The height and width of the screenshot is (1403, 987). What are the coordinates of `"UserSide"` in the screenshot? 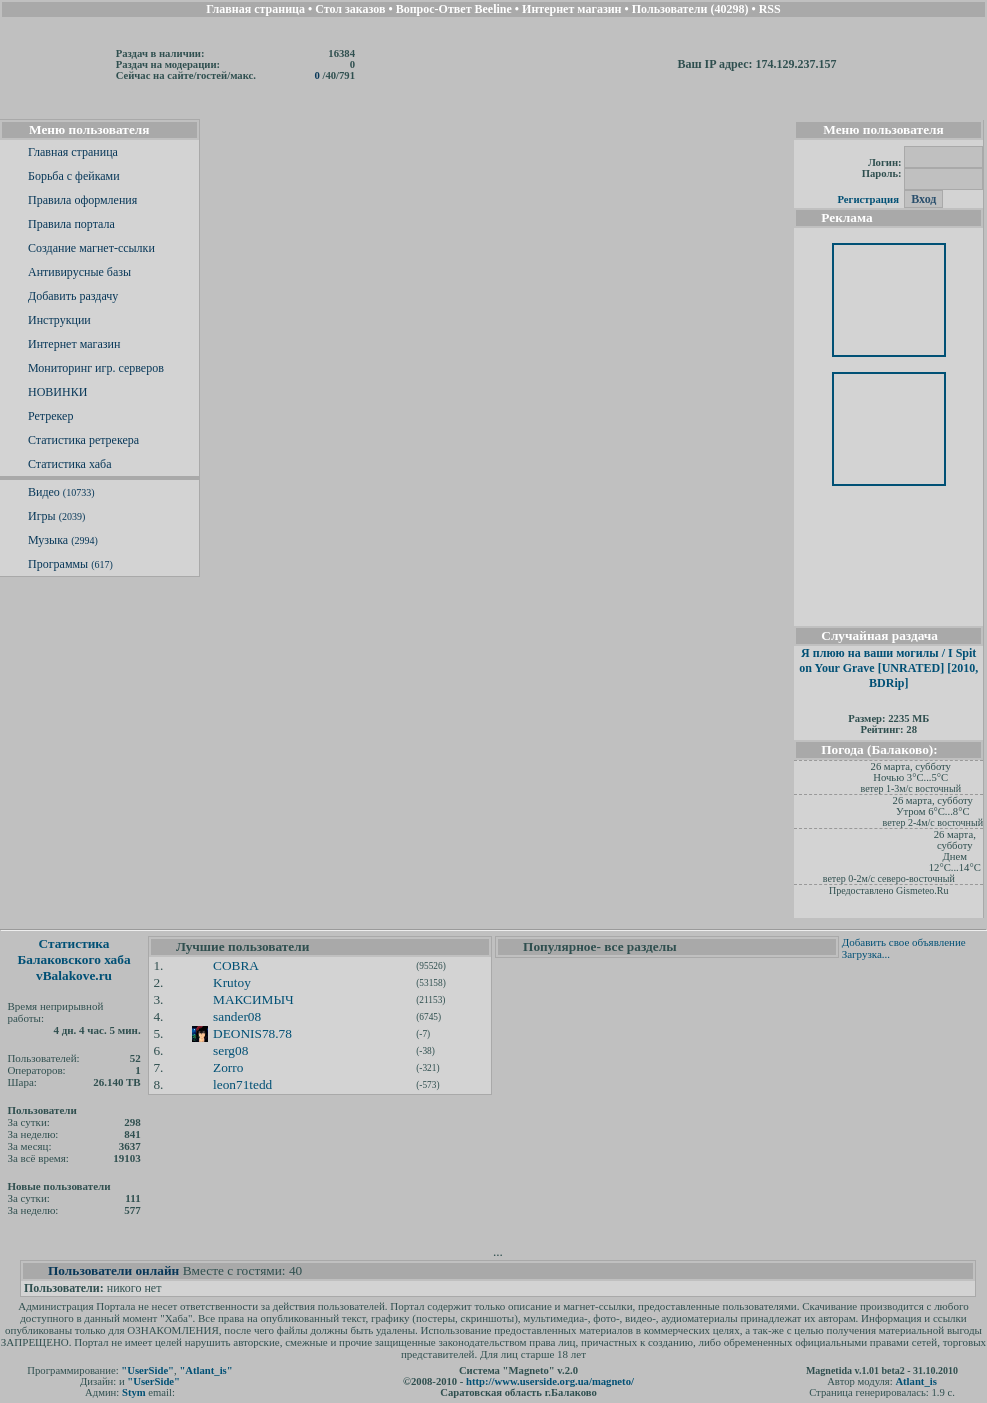 It's located at (147, 1370).